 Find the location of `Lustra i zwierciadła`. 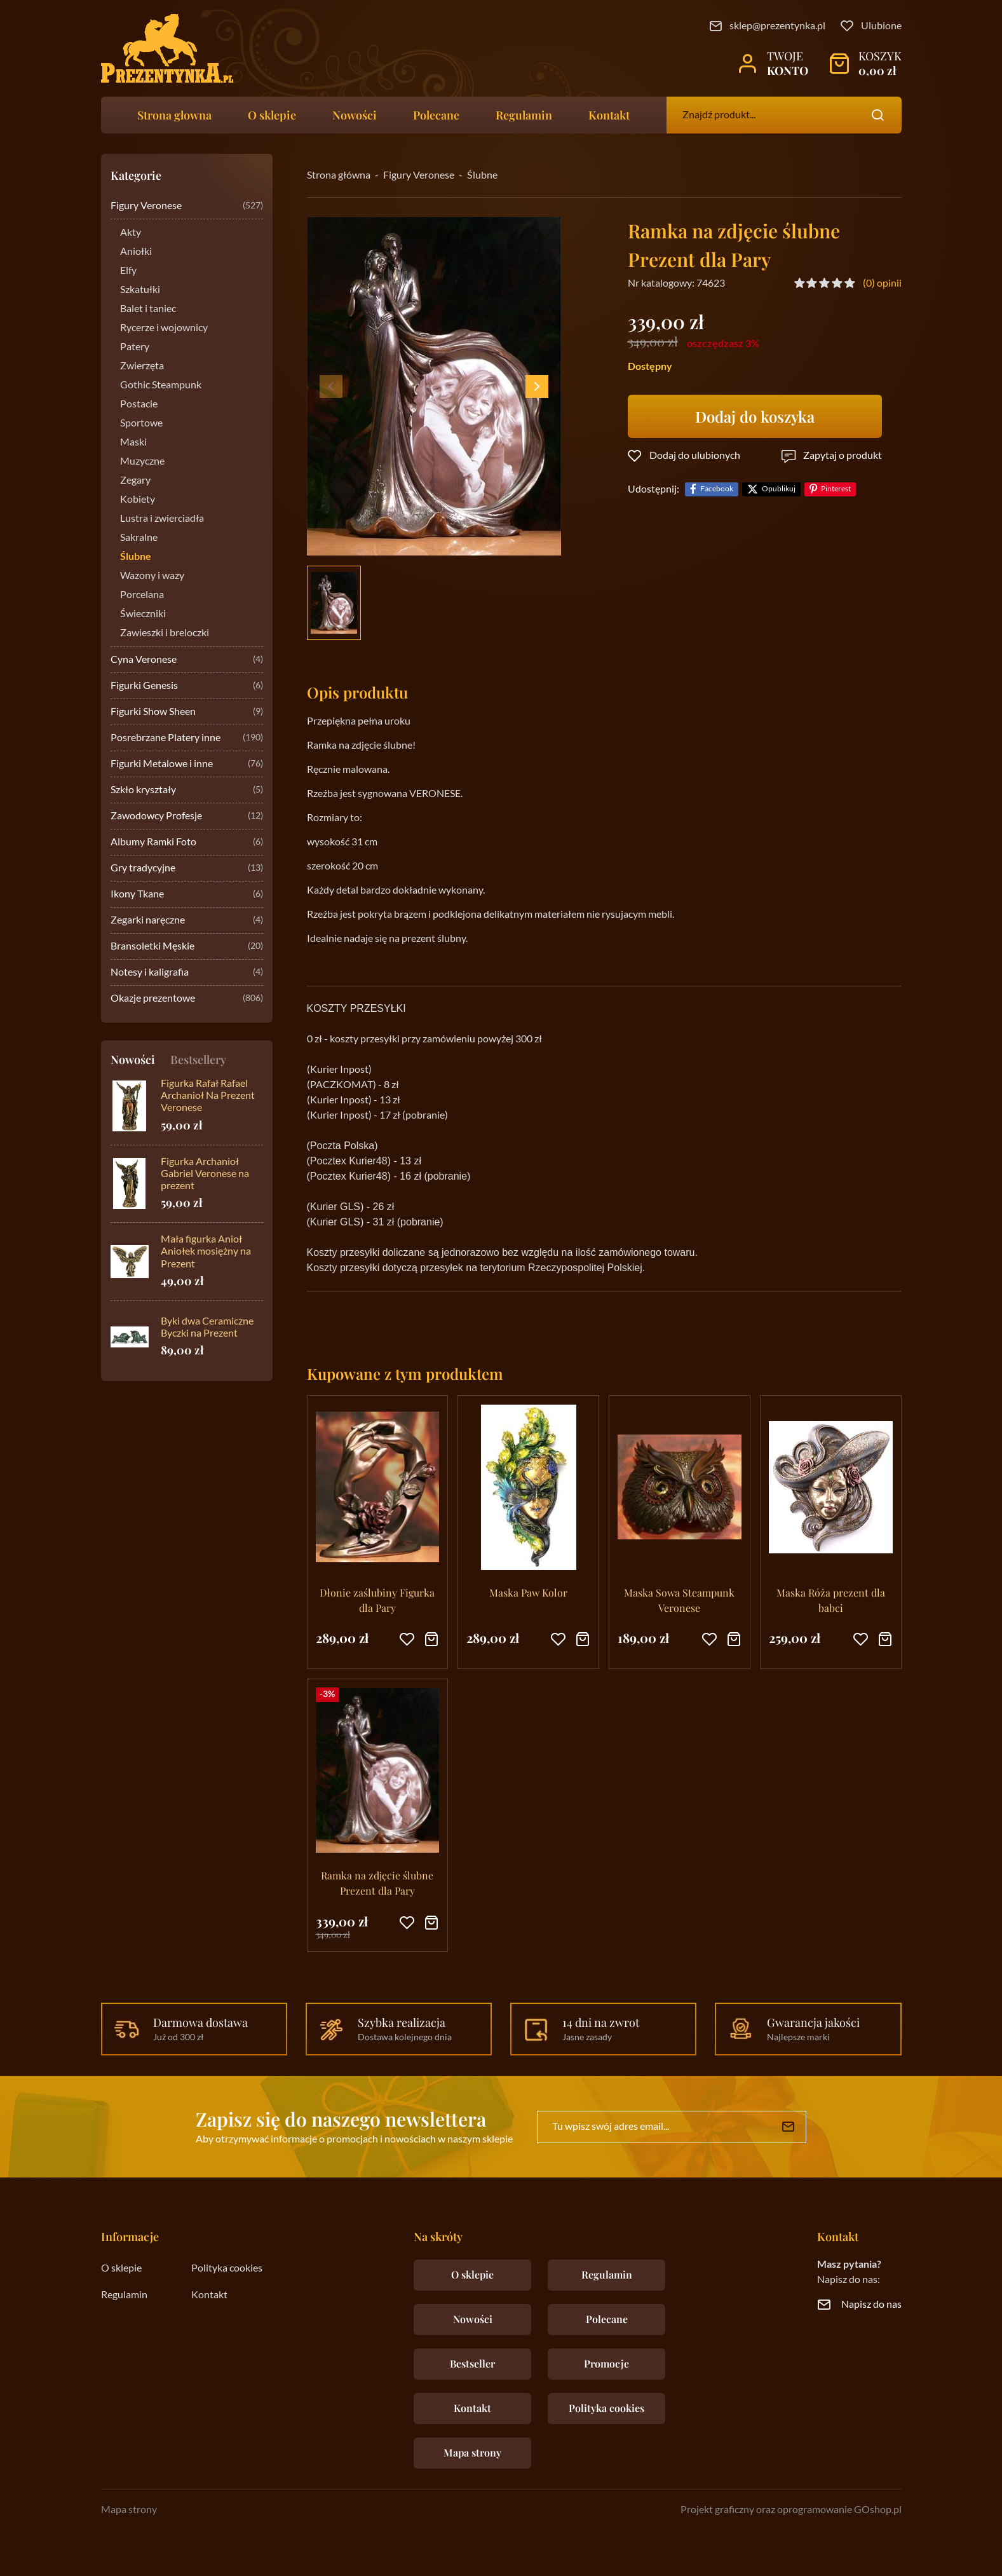

Lustra i zwierciadła is located at coordinates (162, 519).